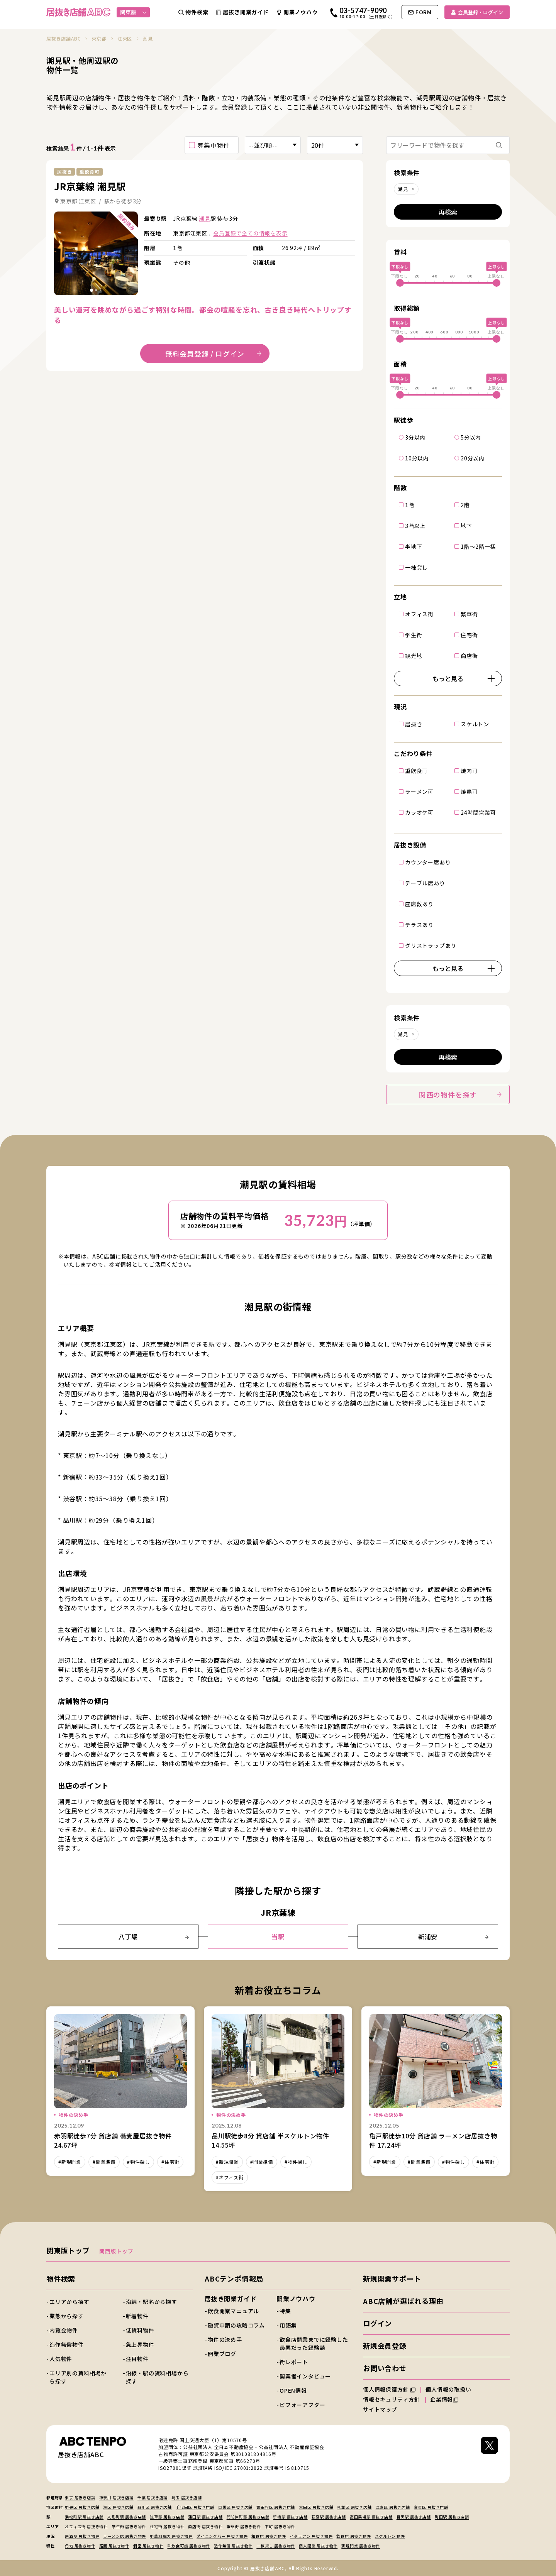  Describe the element at coordinates (205, 2517) in the screenshot. I see `蒲田駅 居抜き店舗` at that location.